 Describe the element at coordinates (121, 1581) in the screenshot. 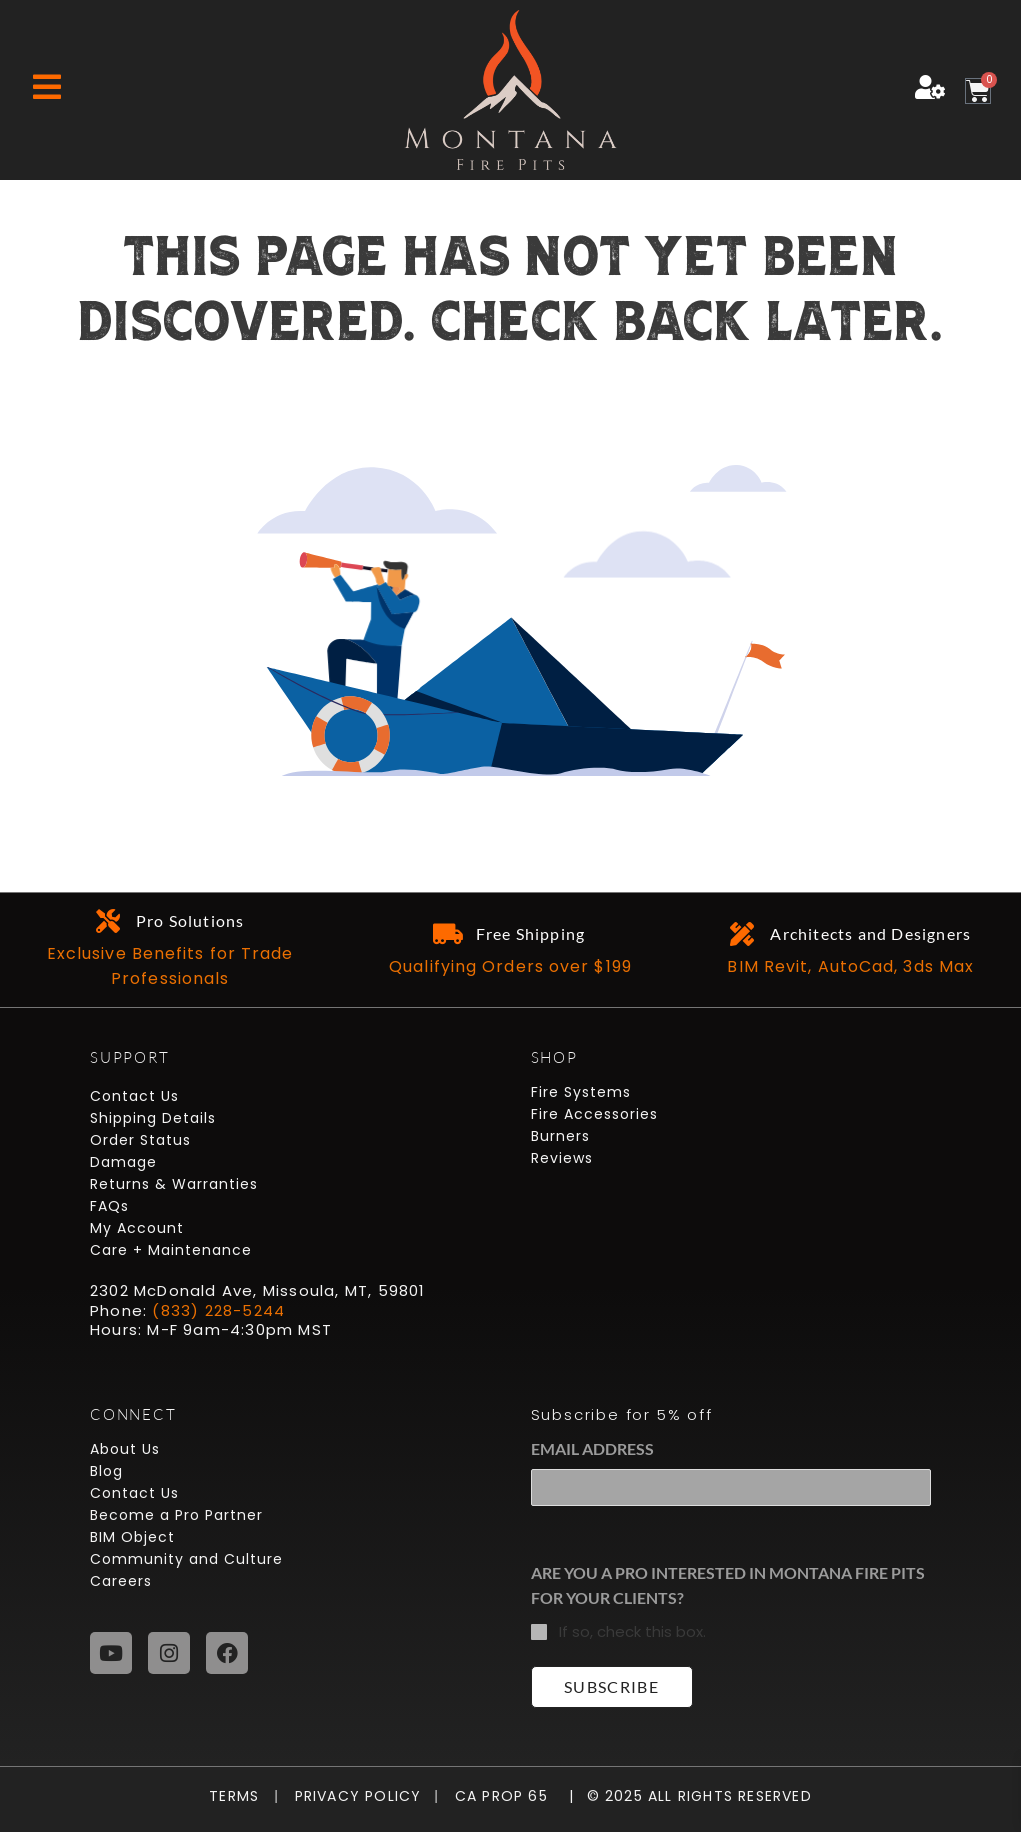

I see `Careers` at that location.